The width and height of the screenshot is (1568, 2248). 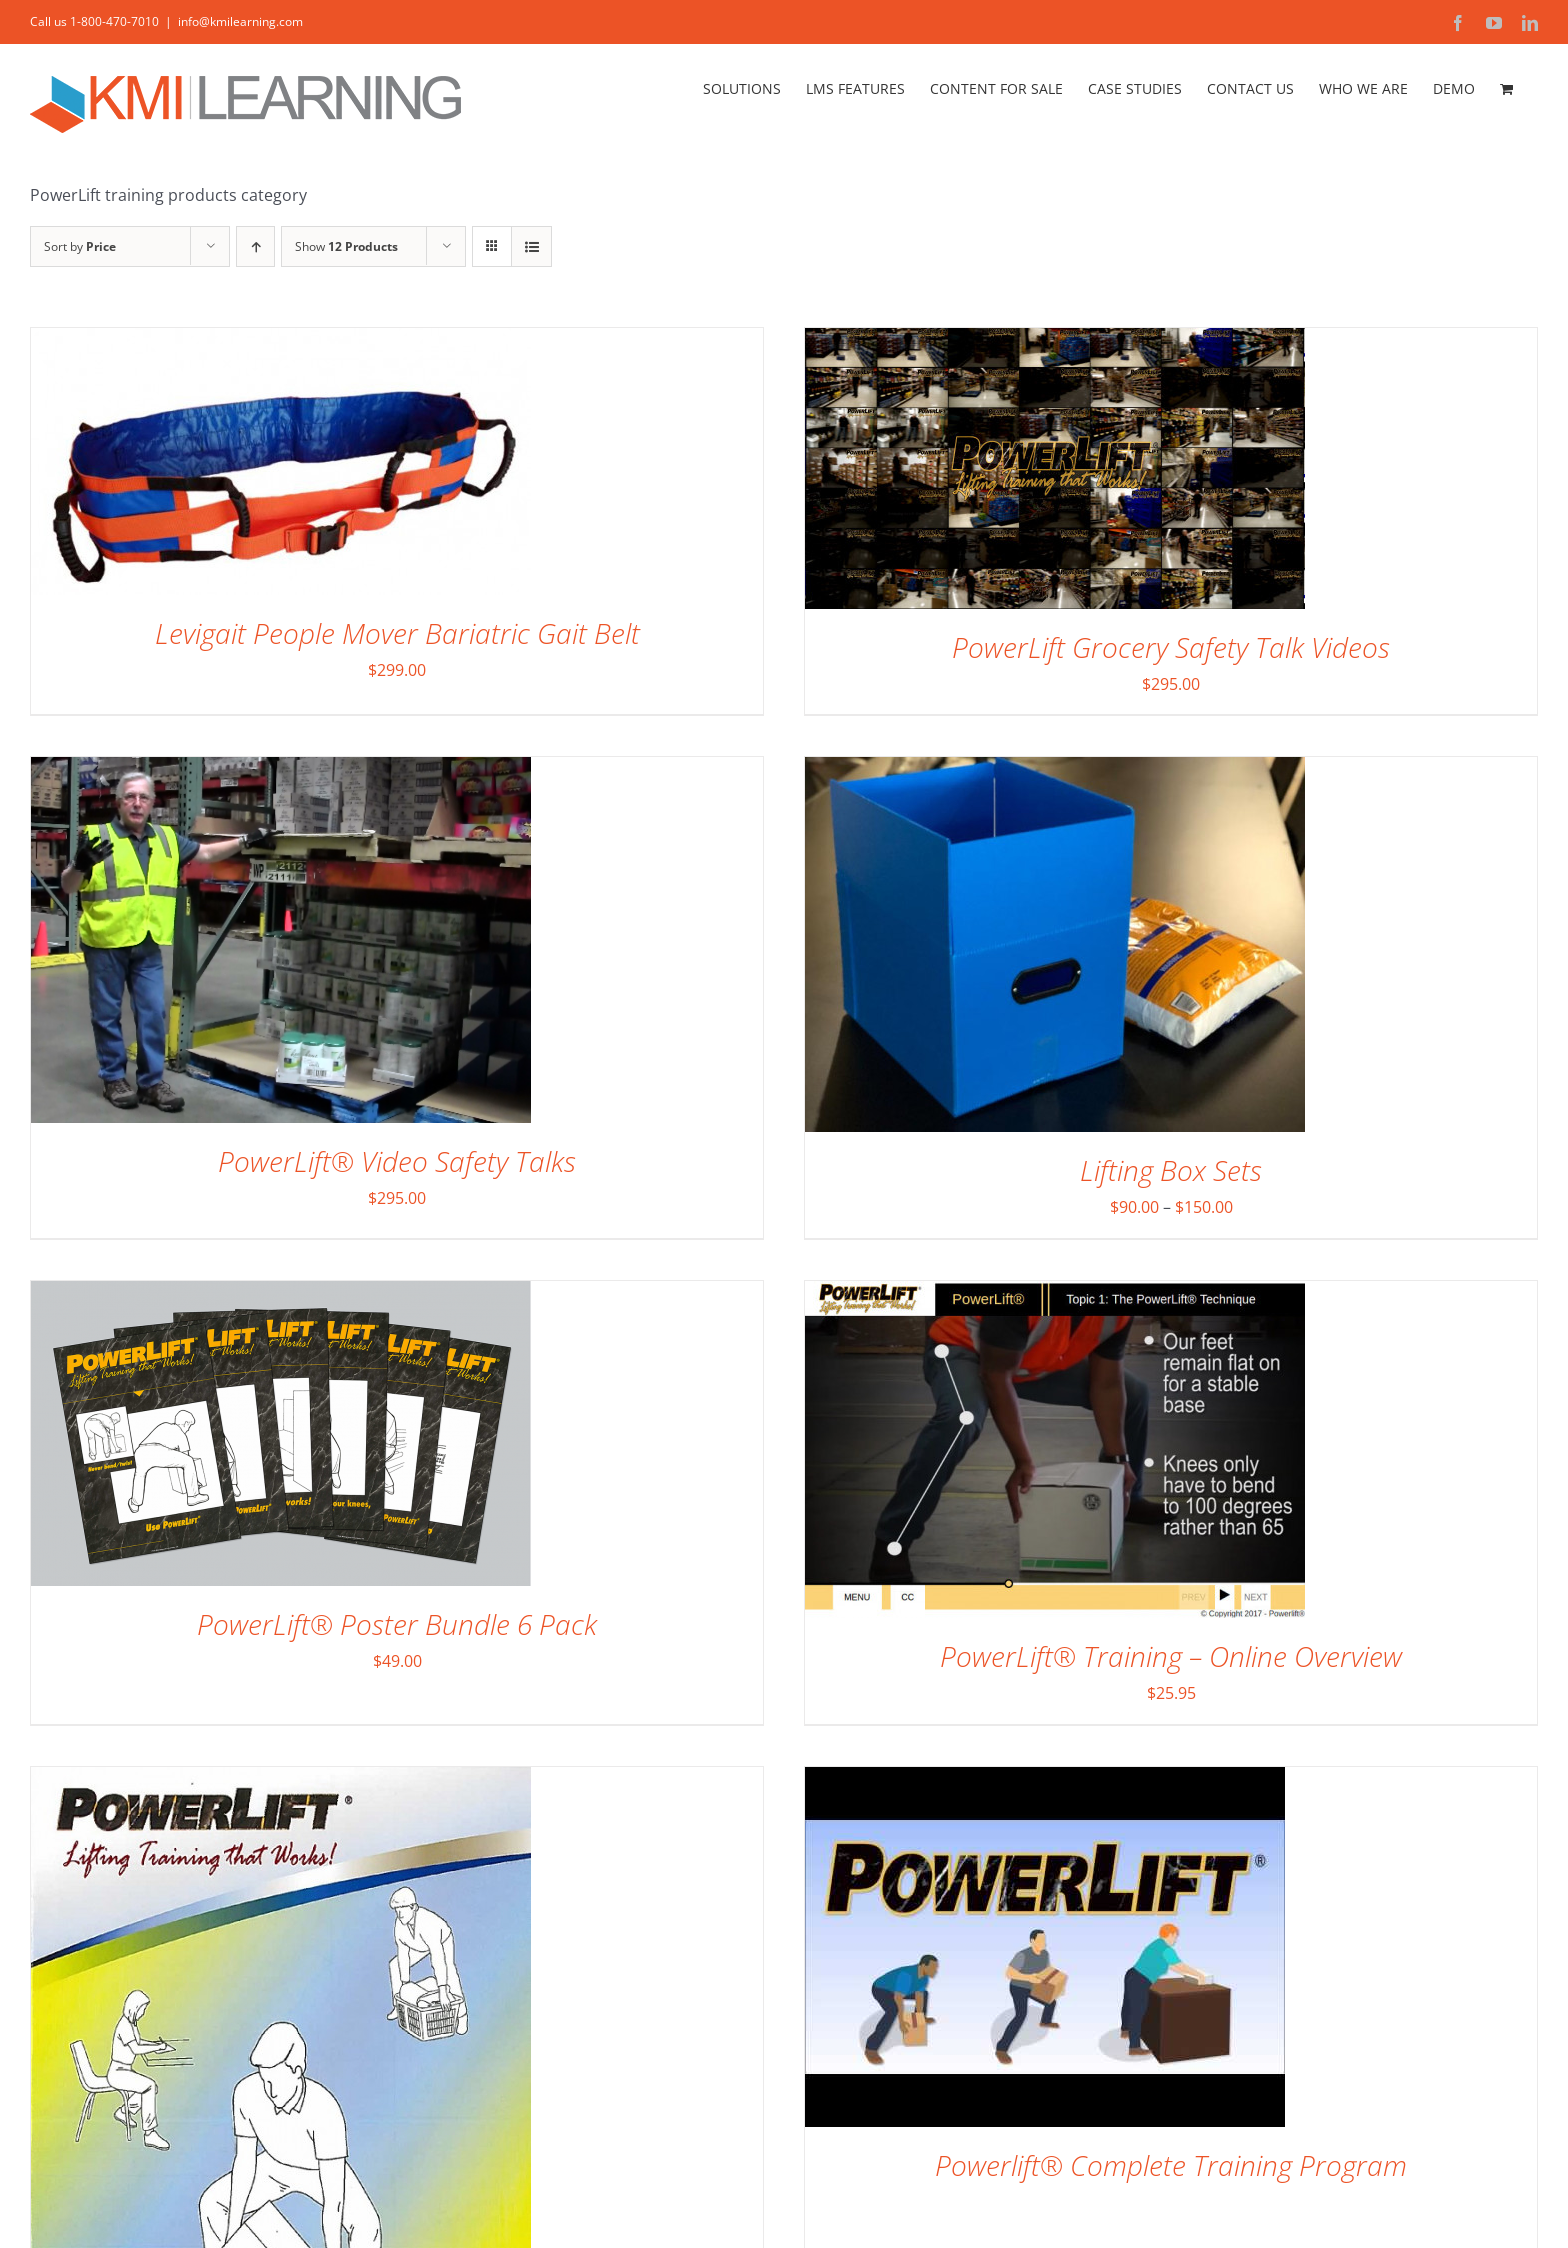 What do you see at coordinates (397, 1624) in the screenshot?
I see `PowerLift® Poster Bundle 6 Pack` at bounding box center [397, 1624].